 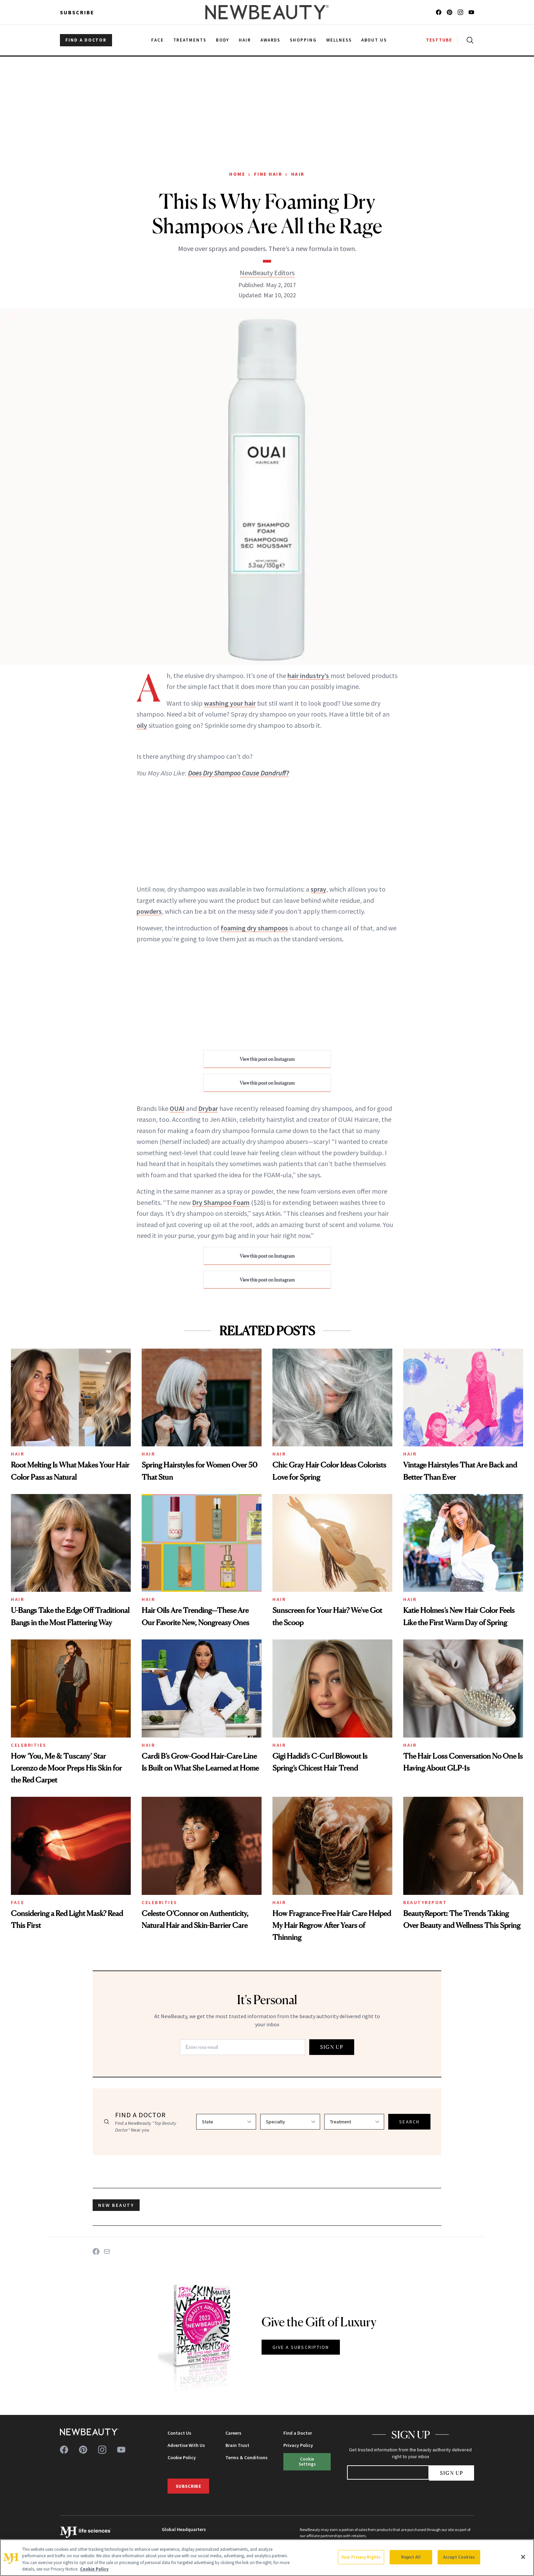 What do you see at coordinates (318, 889) in the screenshot?
I see `spray` at bounding box center [318, 889].